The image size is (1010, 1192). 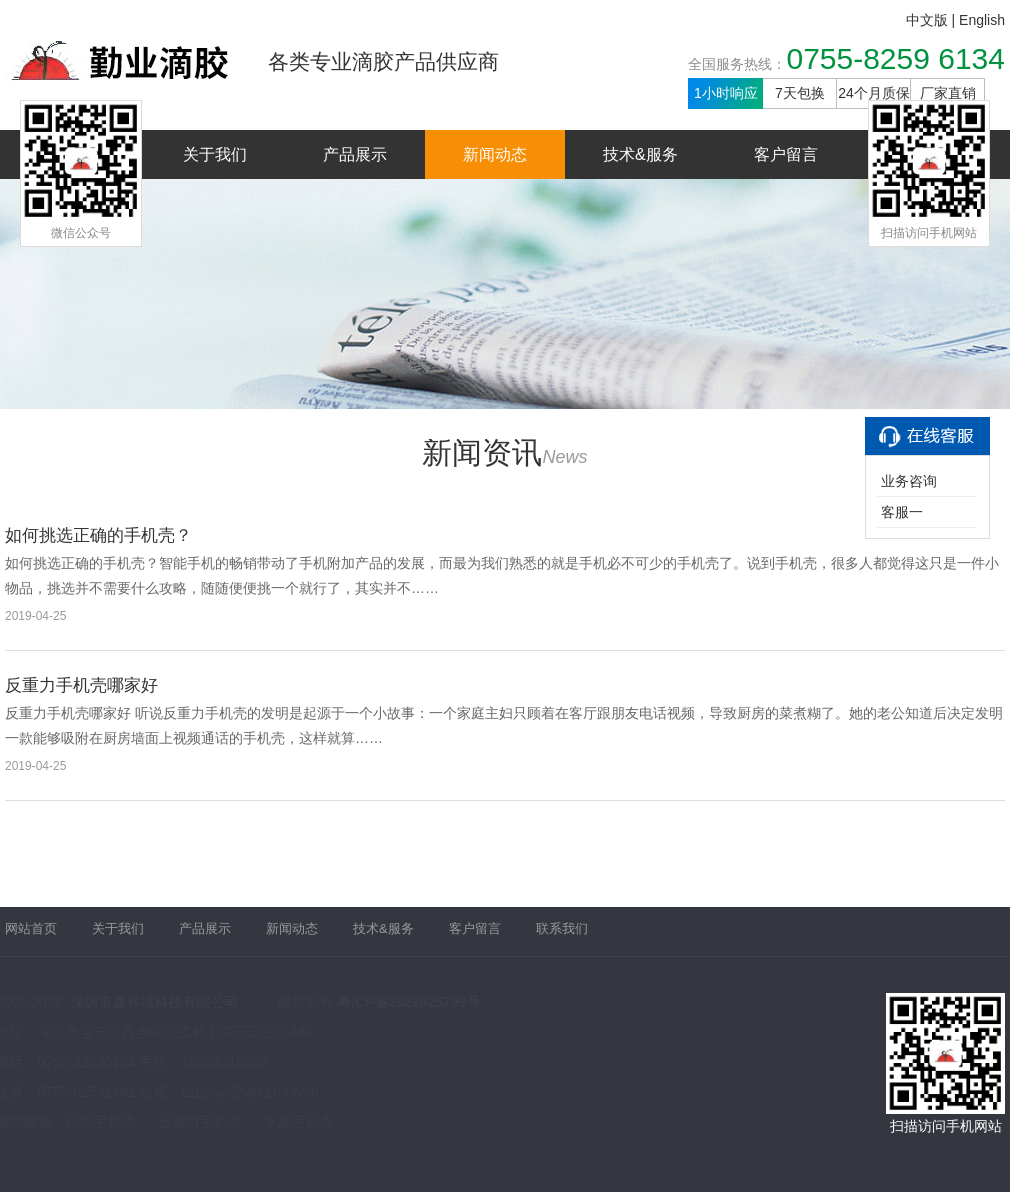 What do you see at coordinates (100, 1122) in the screenshot?
I see `闪粉手机壳` at bounding box center [100, 1122].